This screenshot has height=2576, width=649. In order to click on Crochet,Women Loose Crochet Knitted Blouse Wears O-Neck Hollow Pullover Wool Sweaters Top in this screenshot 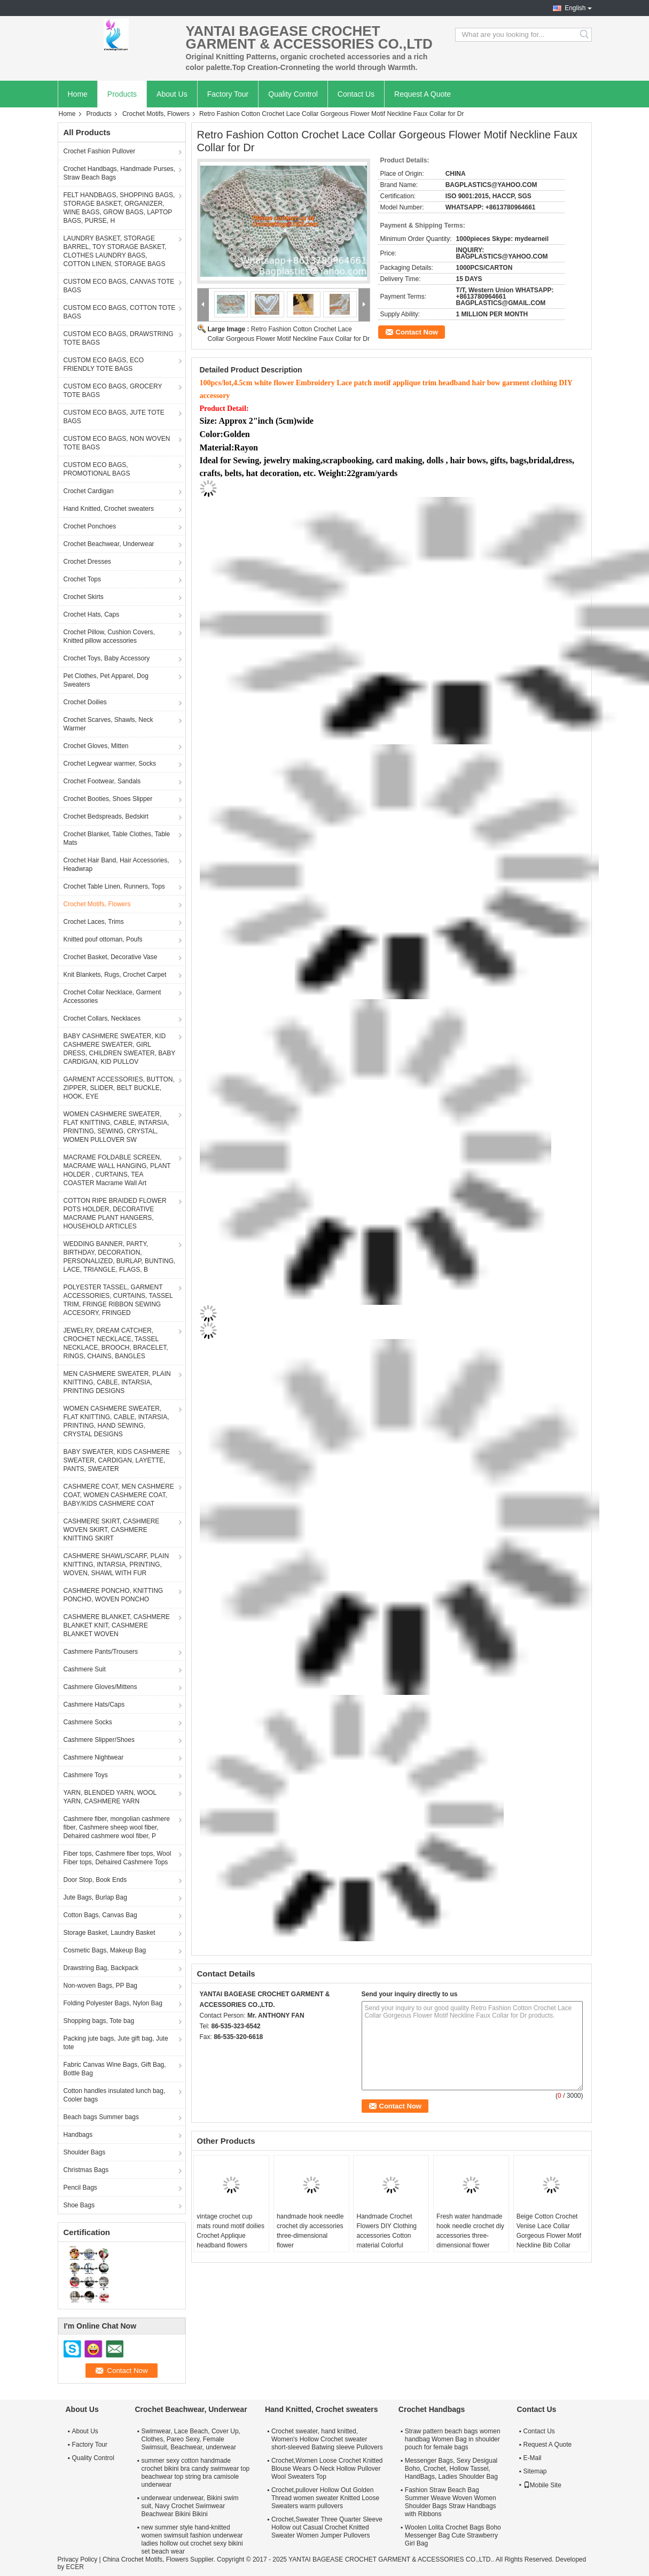, I will do `click(327, 2468)`.